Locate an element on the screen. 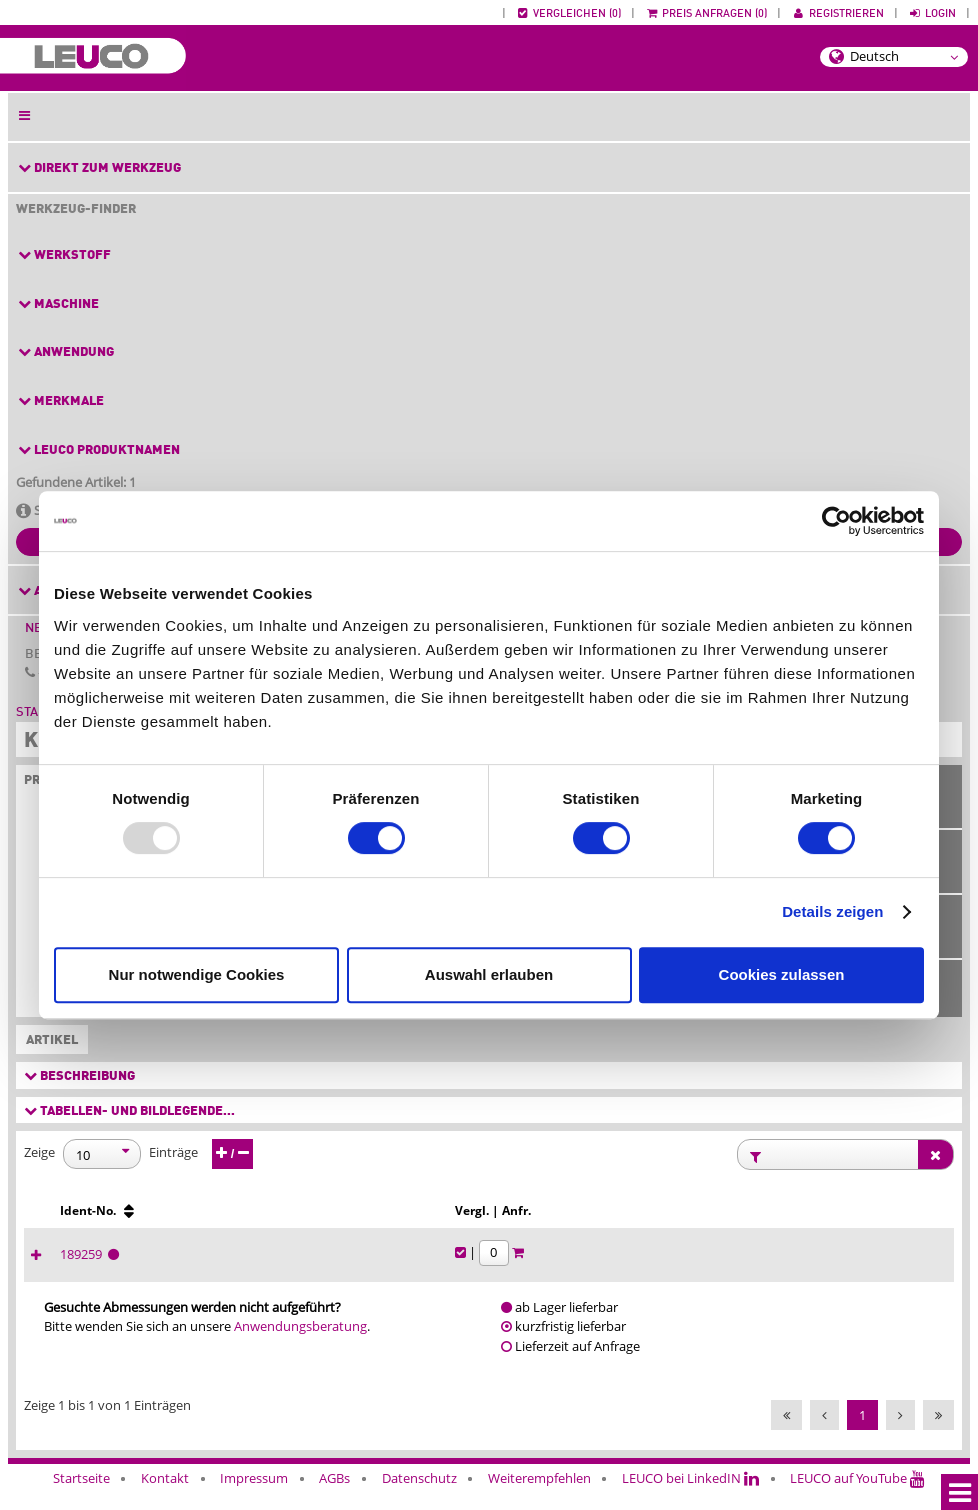 The width and height of the screenshot is (978, 1510). Weiterempfehlen is located at coordinates (539, 1497).